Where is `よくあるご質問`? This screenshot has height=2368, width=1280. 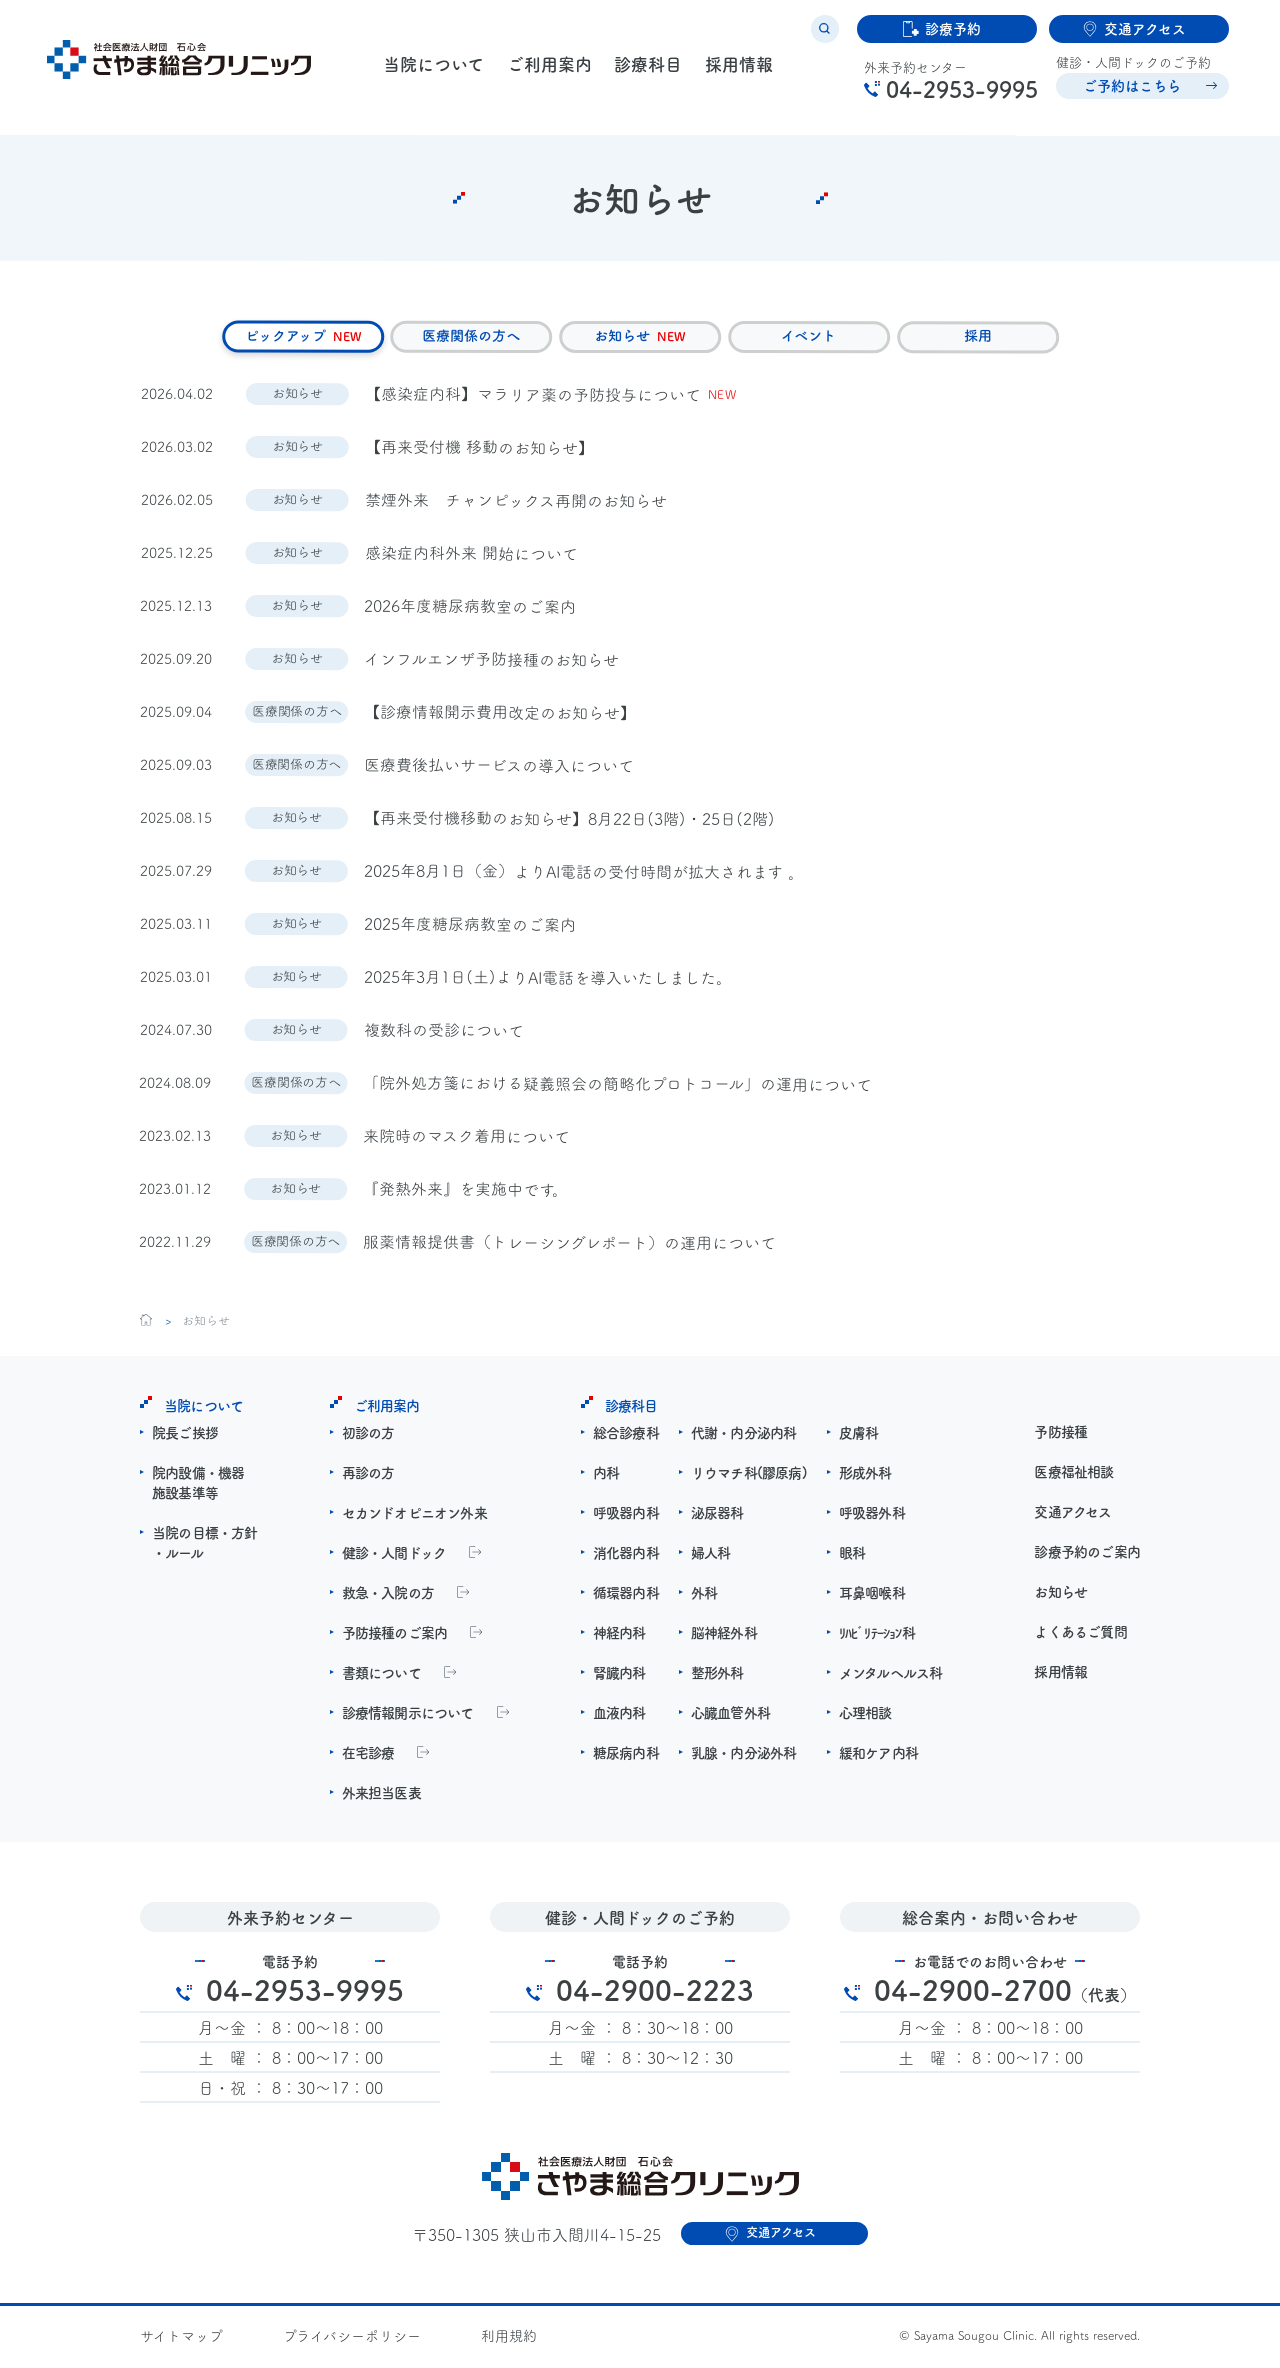 よくあるご質問 is located at coordinates (1080, 1635).